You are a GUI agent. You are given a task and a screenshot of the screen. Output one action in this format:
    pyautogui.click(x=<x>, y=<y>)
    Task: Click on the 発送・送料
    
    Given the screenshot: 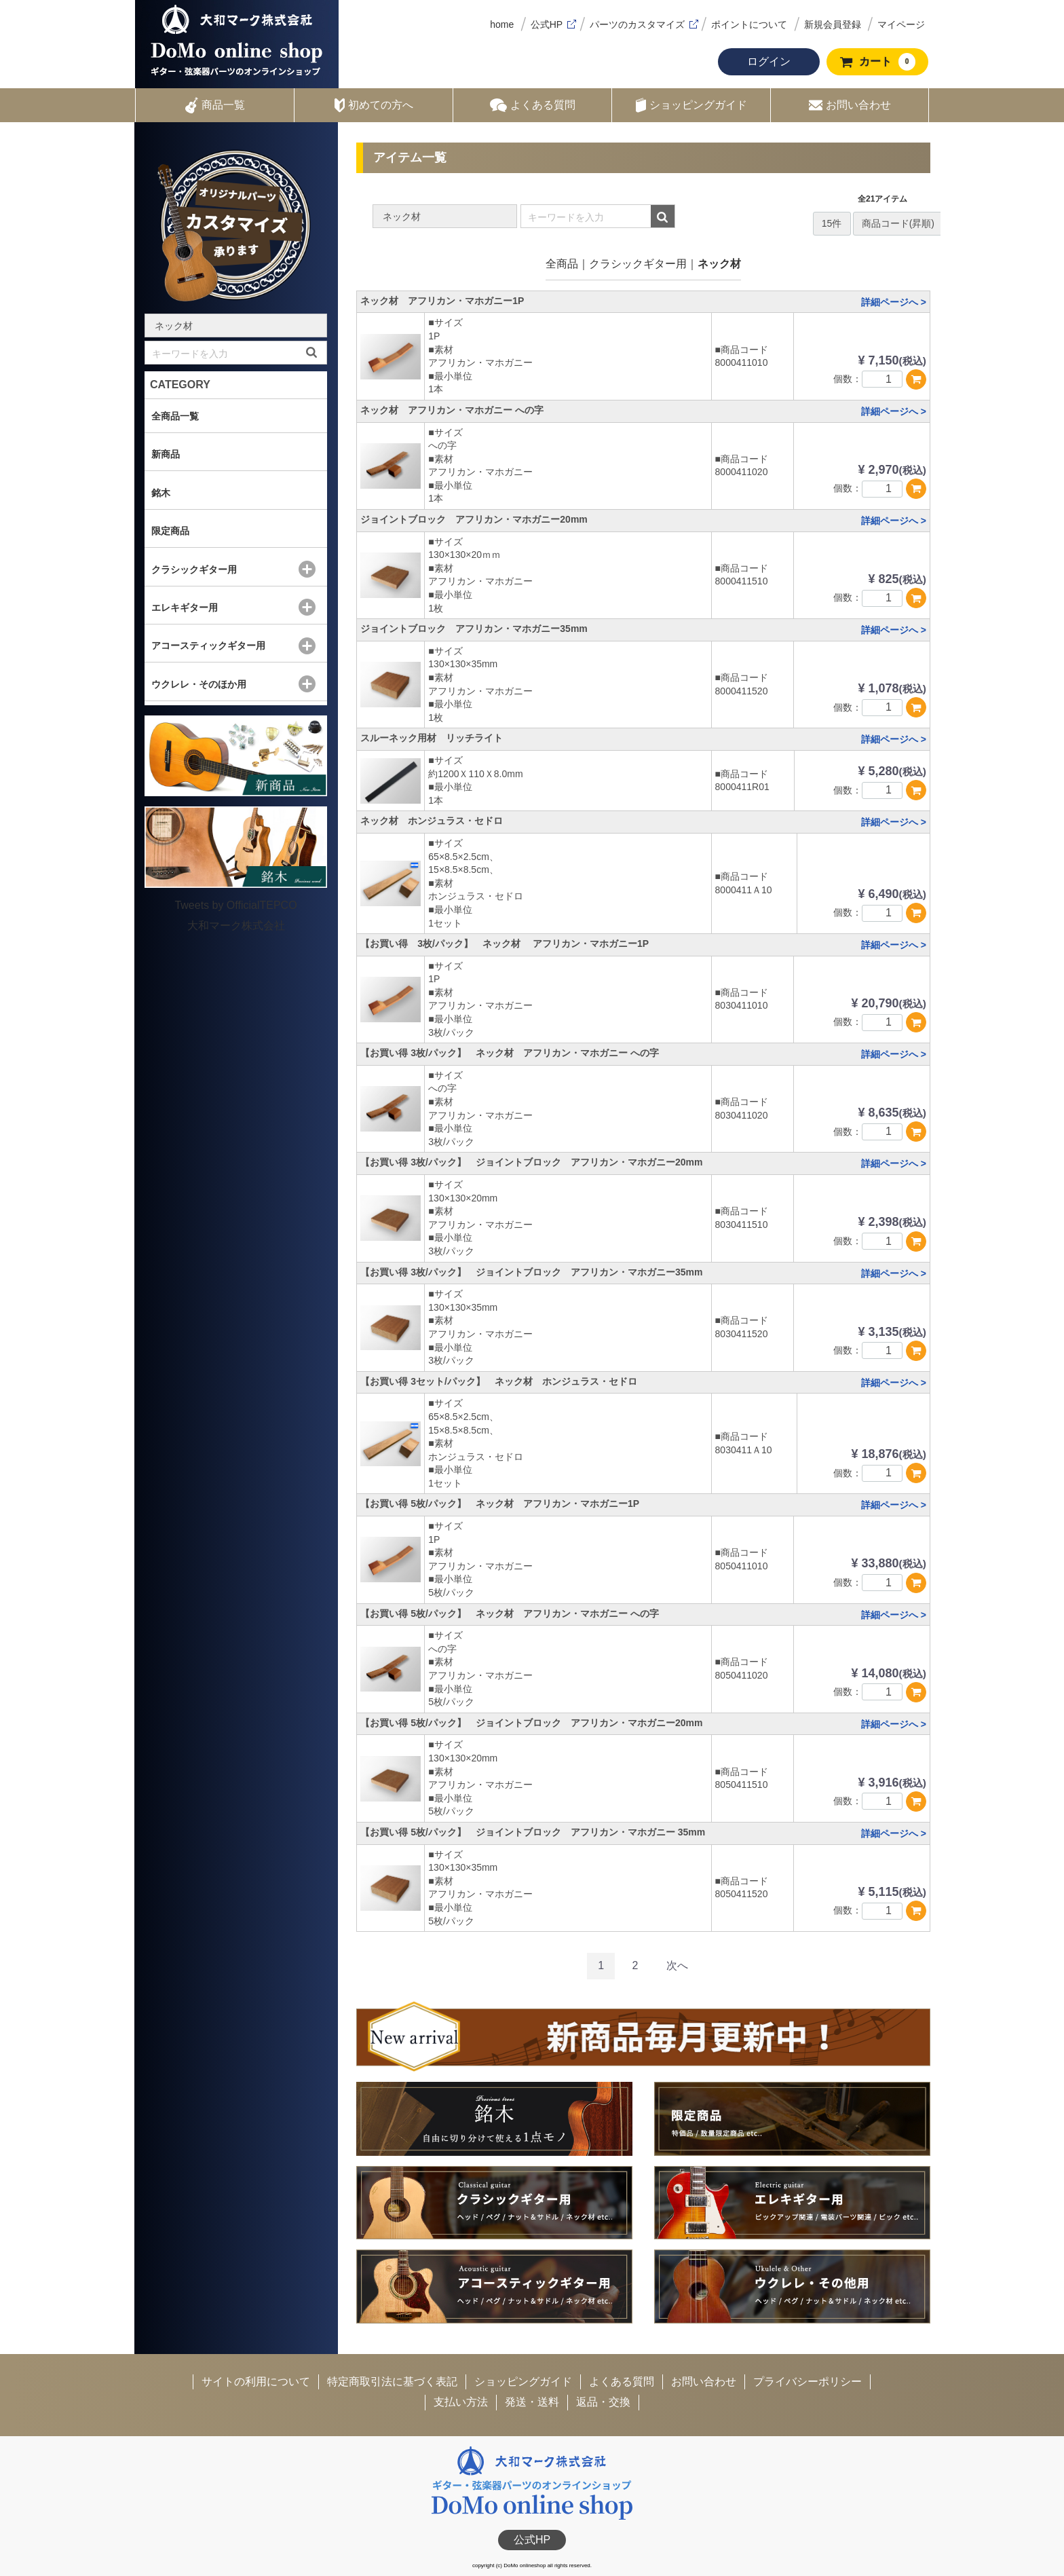 What is the action you would take?
    pyautogui.click(x=532, y=2402)
    